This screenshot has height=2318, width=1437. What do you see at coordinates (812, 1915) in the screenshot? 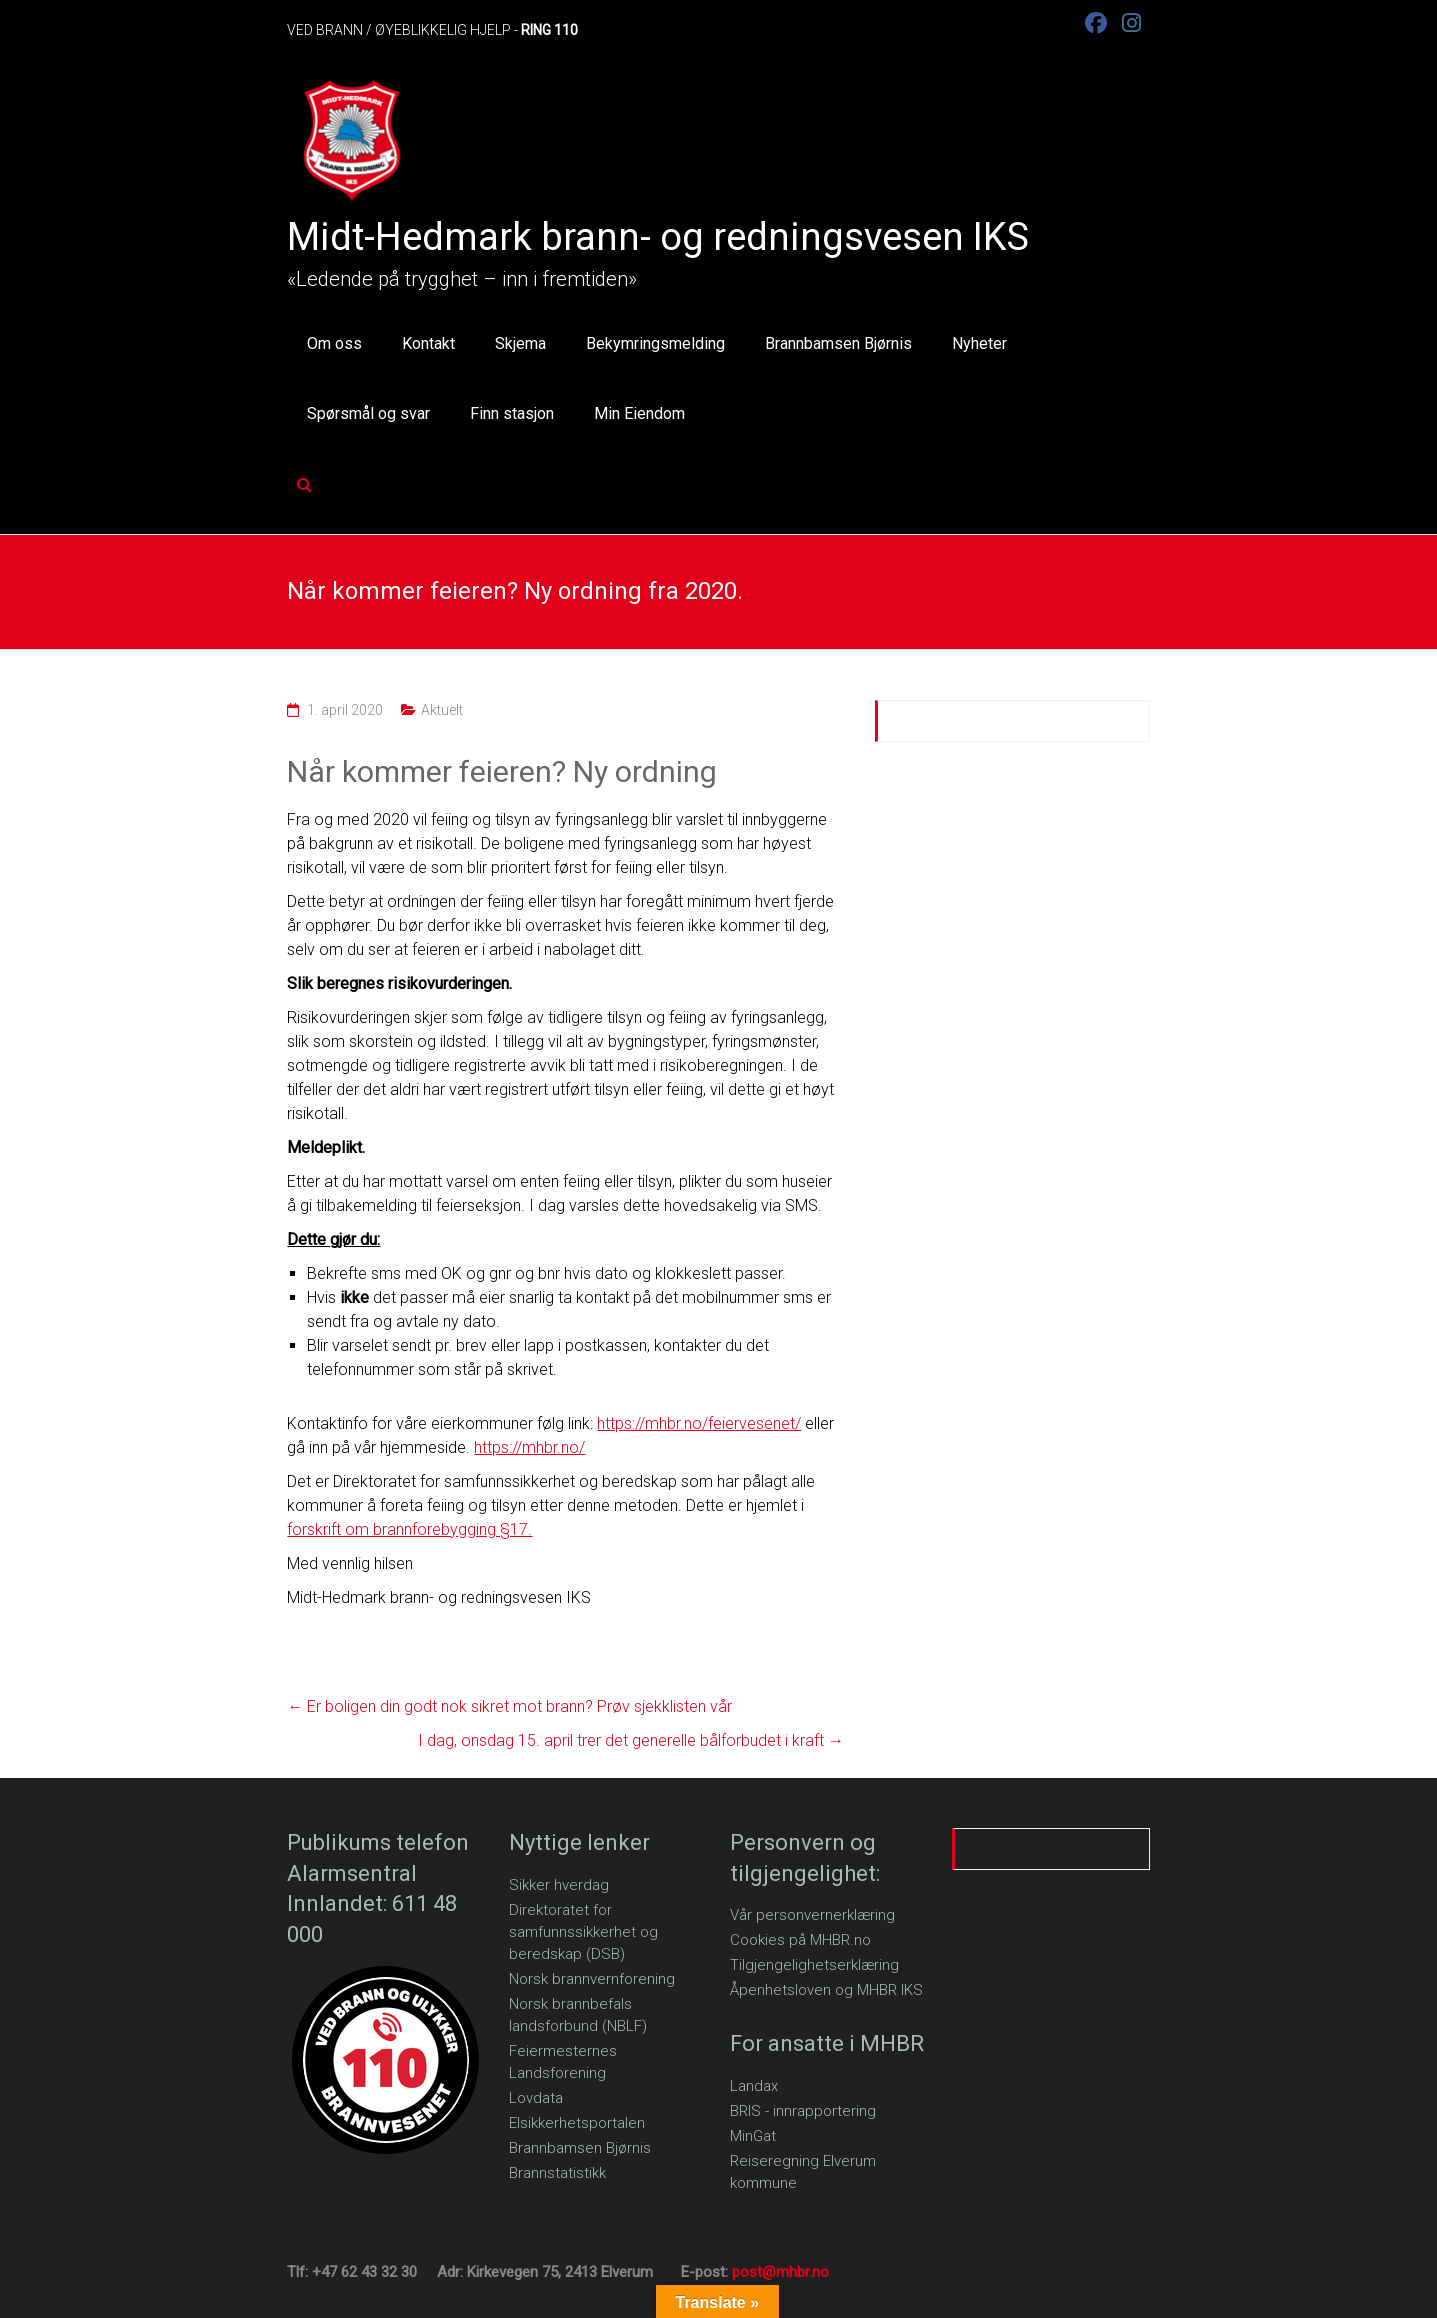
I see `Vår personvernerklæring` at bounding box center [812, 1915].